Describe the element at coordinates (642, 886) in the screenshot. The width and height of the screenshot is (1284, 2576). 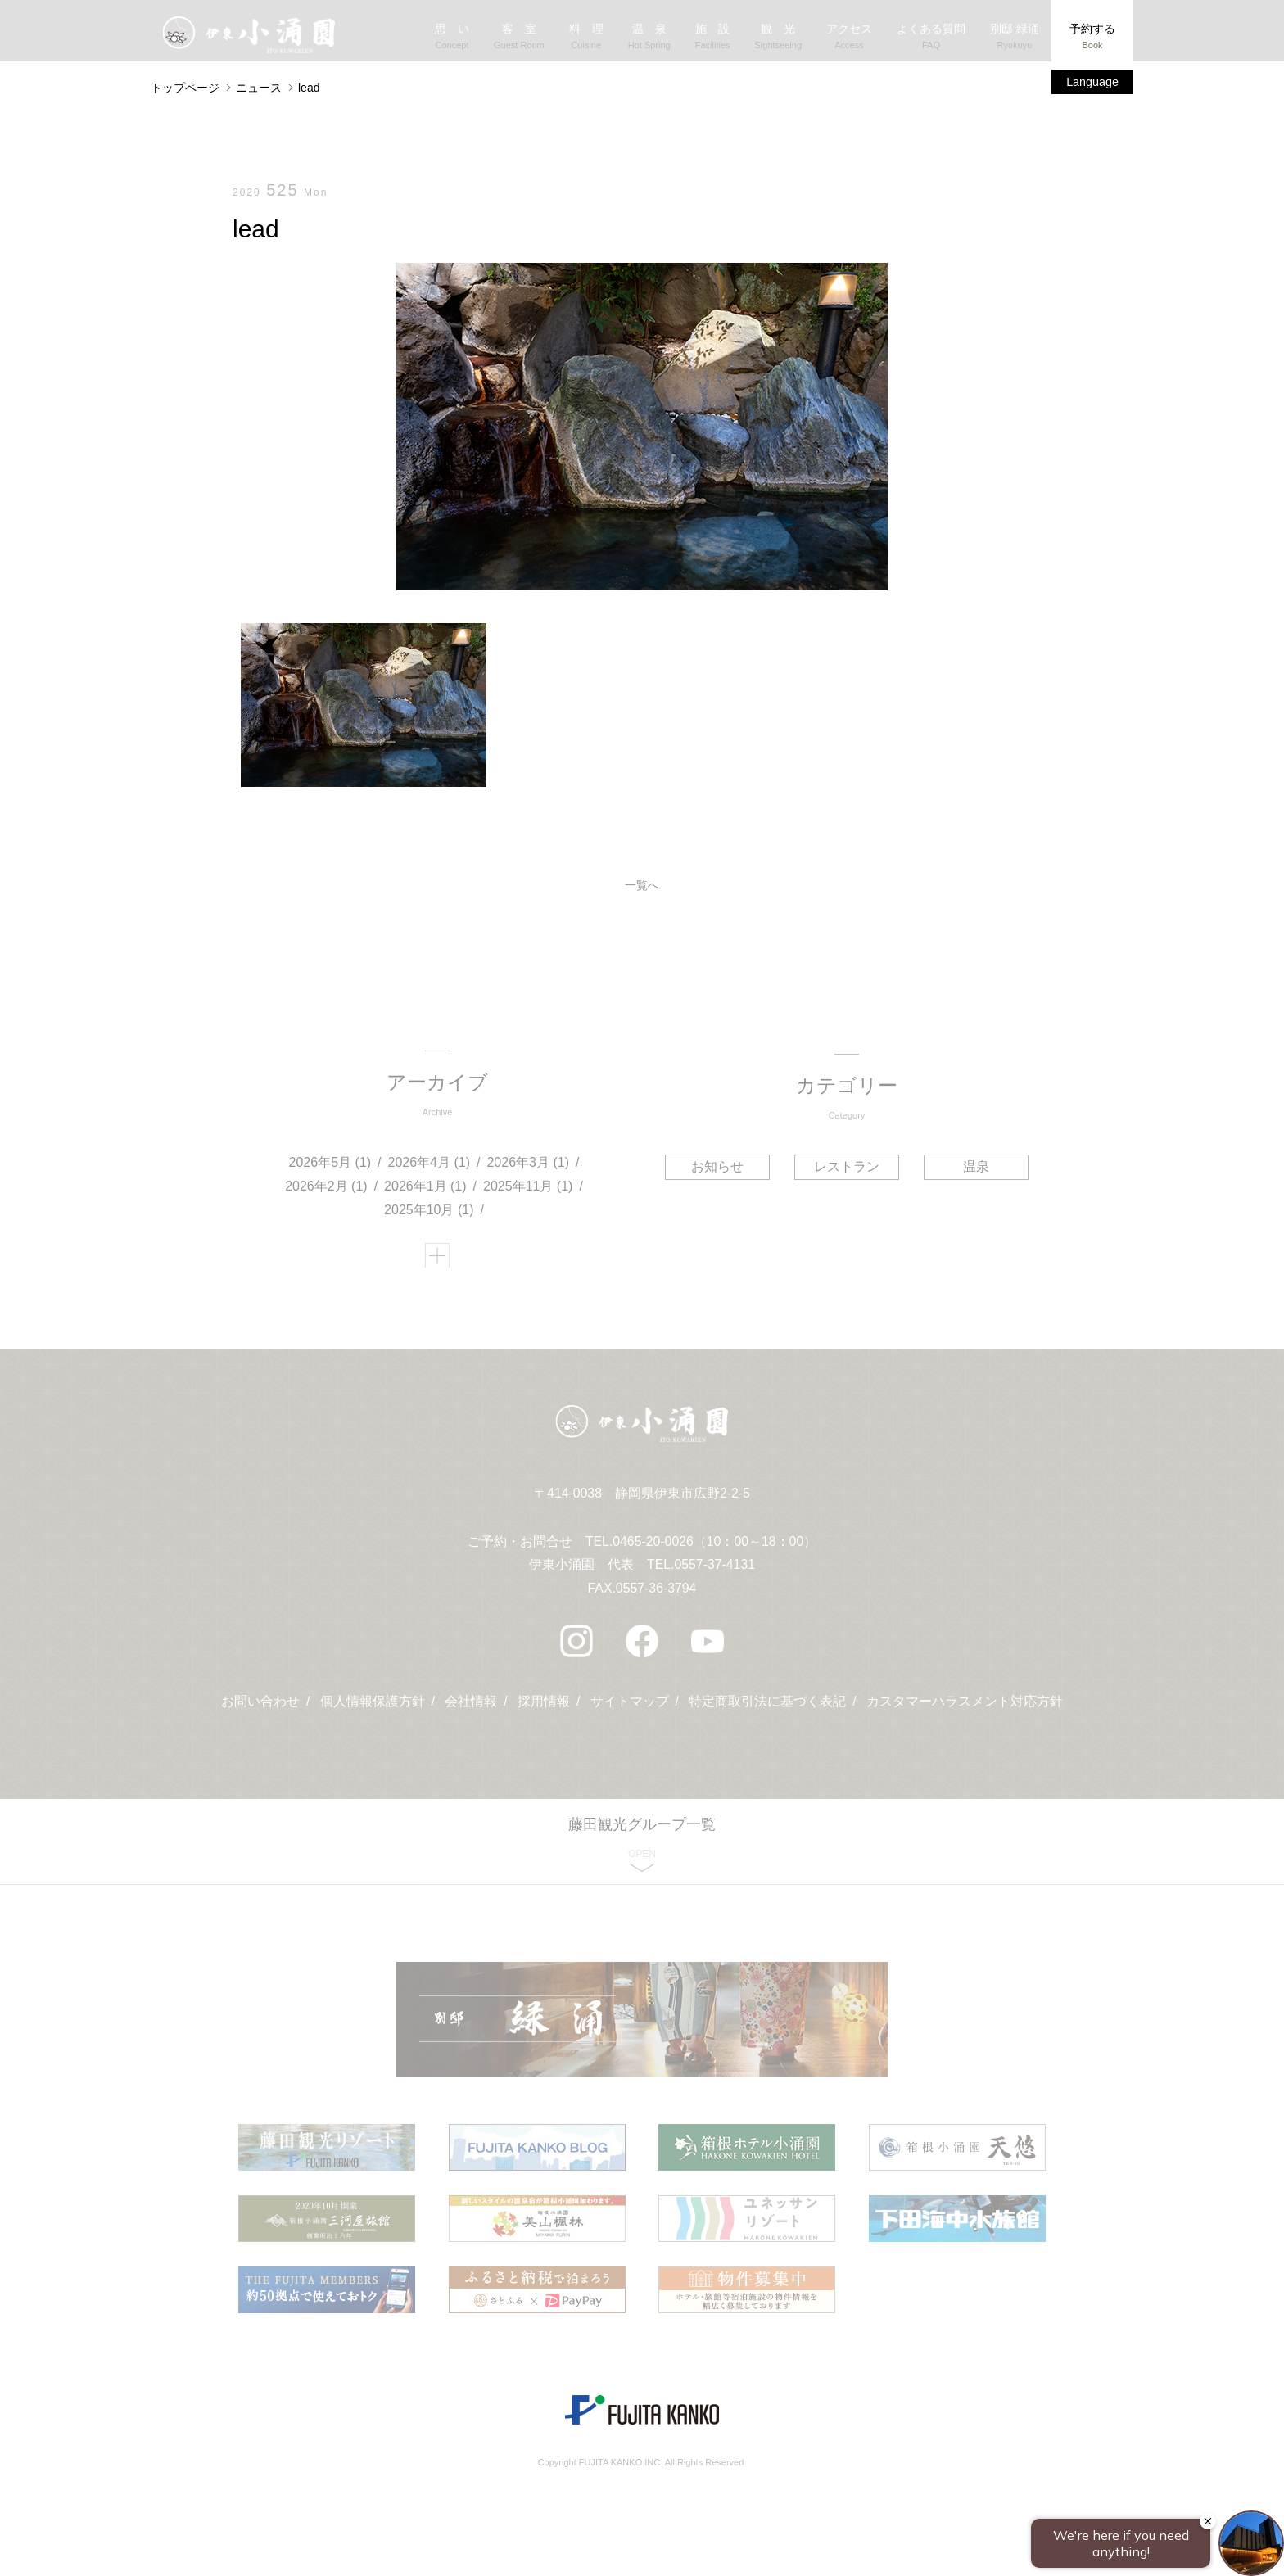
I see `一覧へ` at that location.